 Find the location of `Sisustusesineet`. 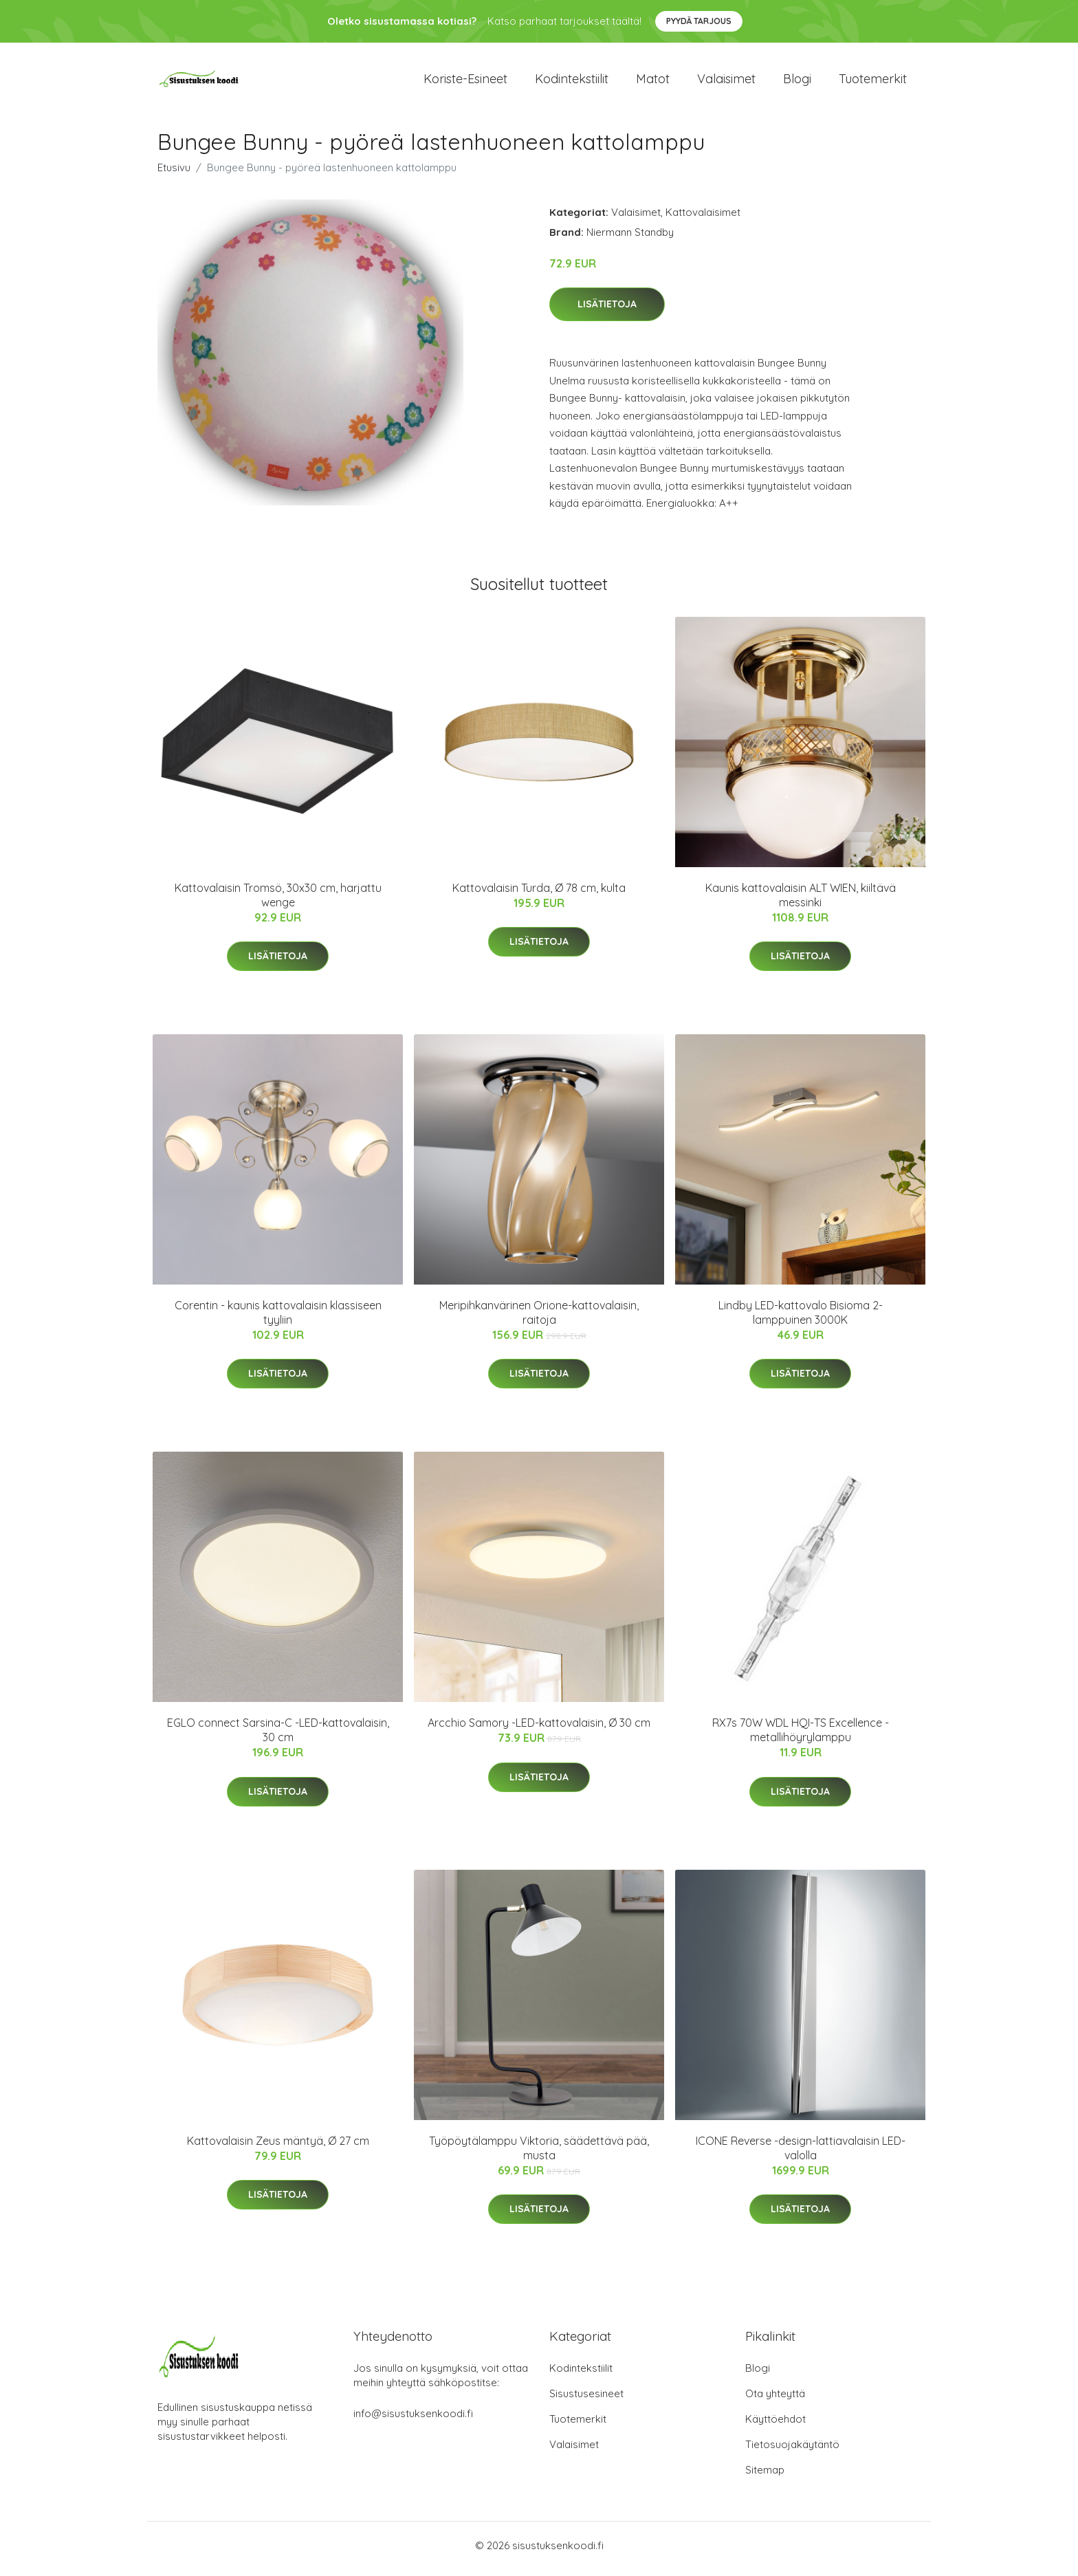

Sisustusesineet is located at coordinates (586, 2400).